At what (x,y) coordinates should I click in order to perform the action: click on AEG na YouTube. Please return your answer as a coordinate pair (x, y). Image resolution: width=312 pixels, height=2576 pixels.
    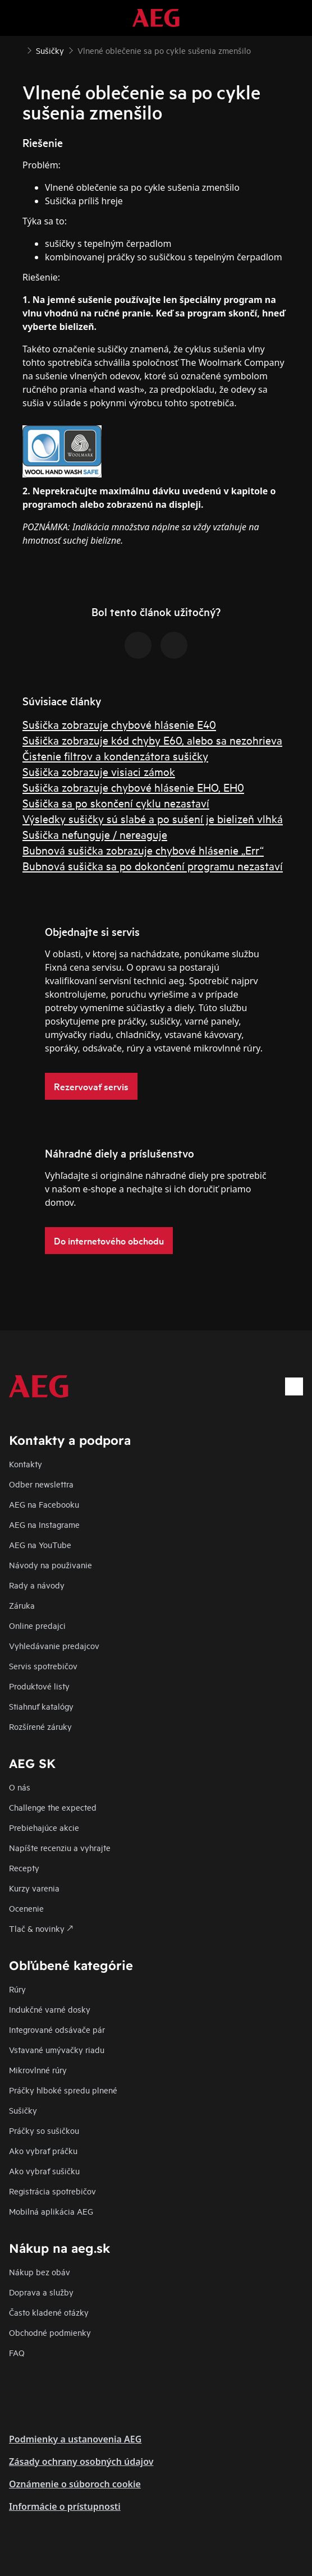
    Looking at the image, I should click on (40, 1544).